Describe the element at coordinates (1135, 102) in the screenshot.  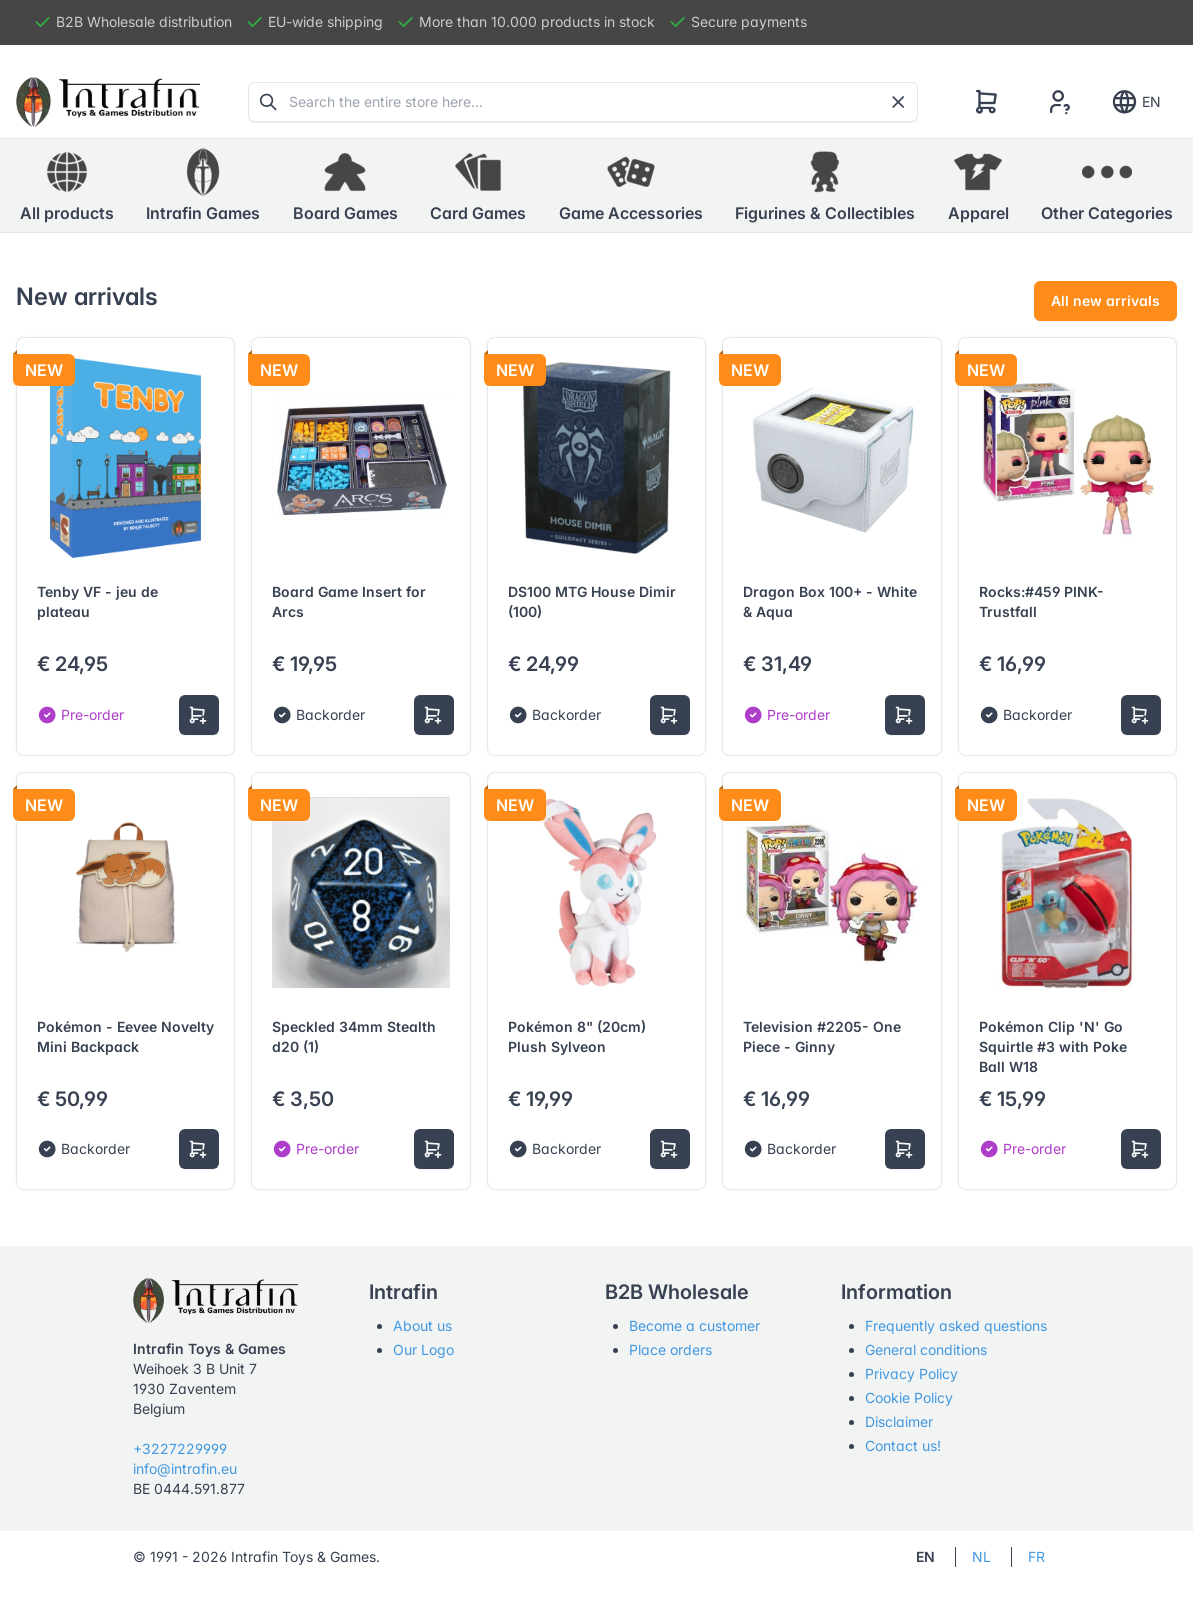
I see `EN [Show notifications]` at that location.